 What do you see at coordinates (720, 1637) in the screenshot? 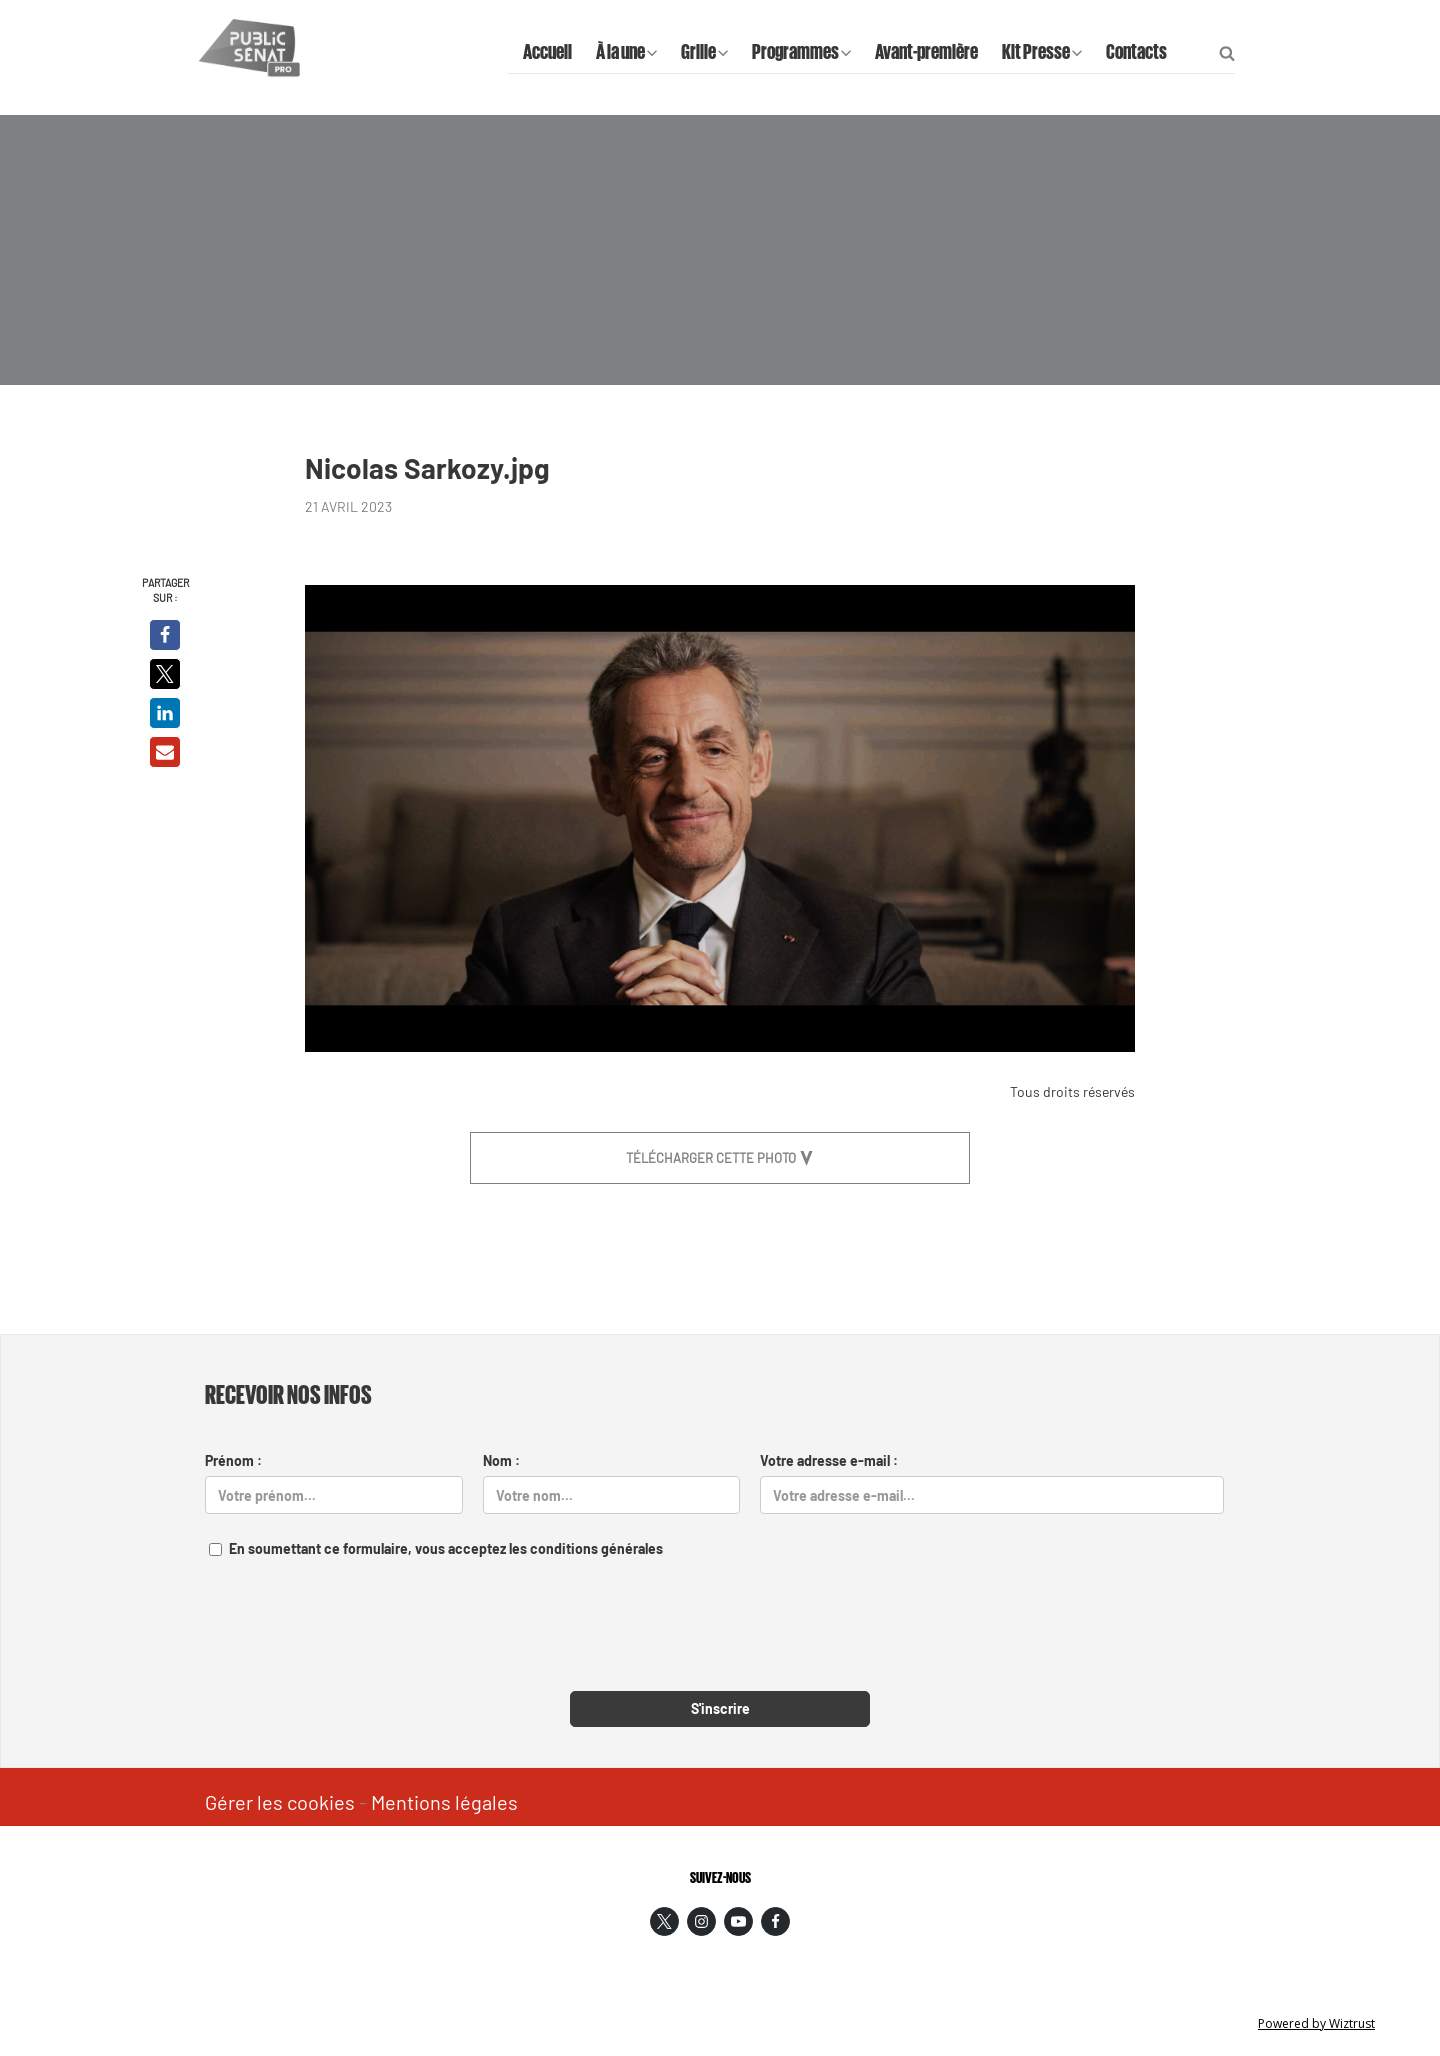
I see `[presentation]` at bounding box center [720, 1637].